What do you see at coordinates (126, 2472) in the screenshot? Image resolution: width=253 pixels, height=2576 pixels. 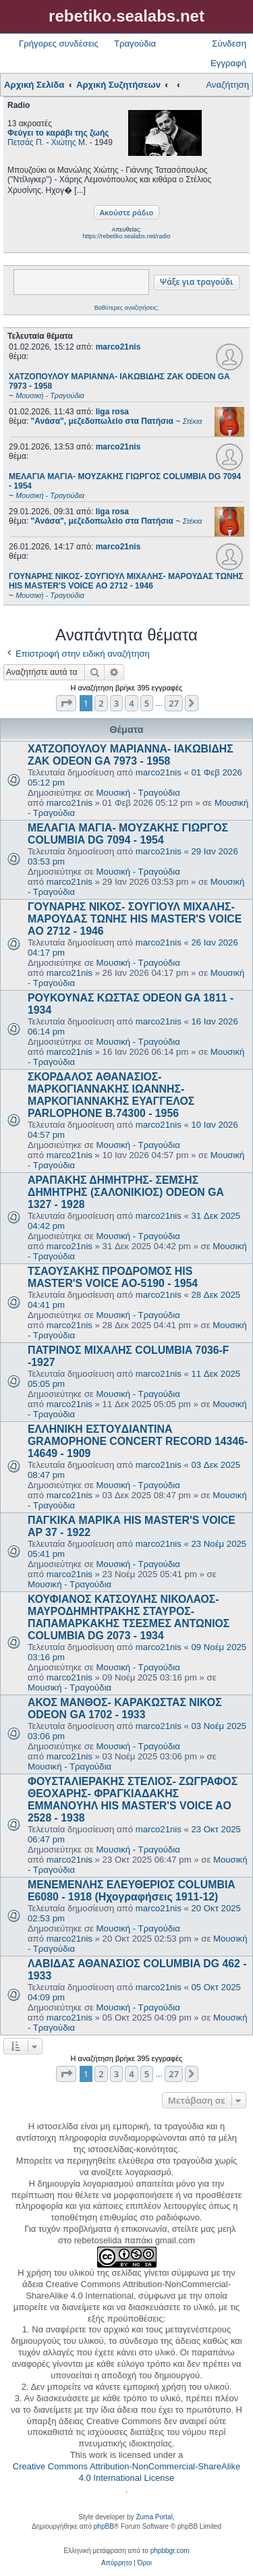 I see `Creative Commons Attribution-NonCommercial-ShareAlike 4.0 International License` at bounding box center [126, 2472].